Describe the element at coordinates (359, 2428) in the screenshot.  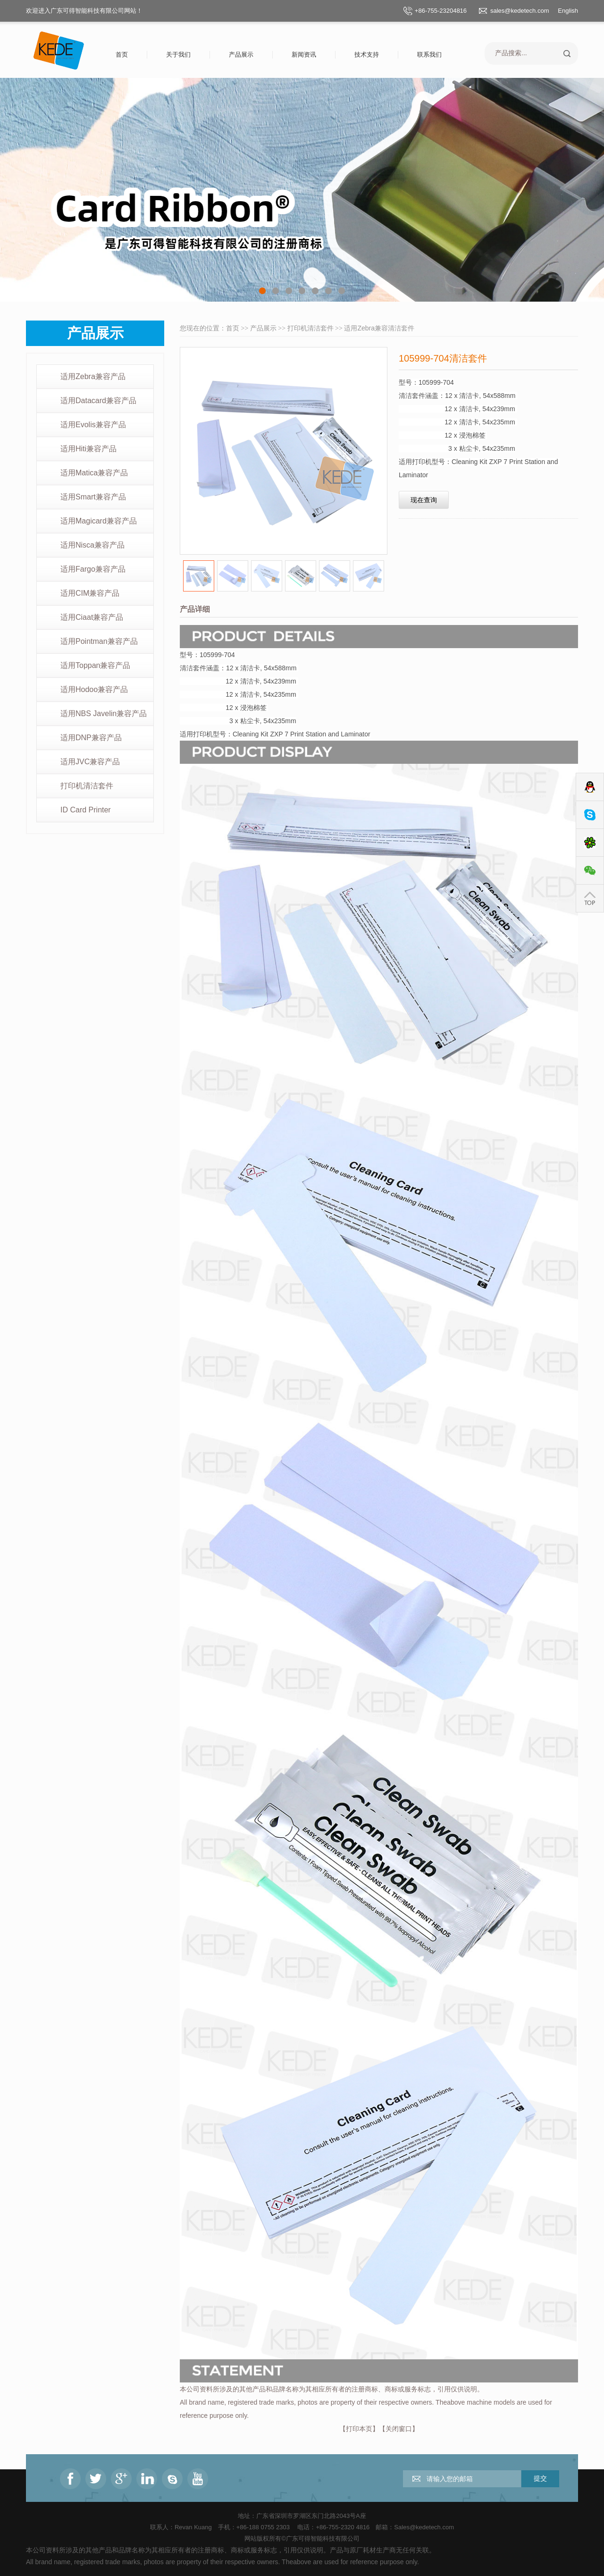
I see `打印本页` at that location.